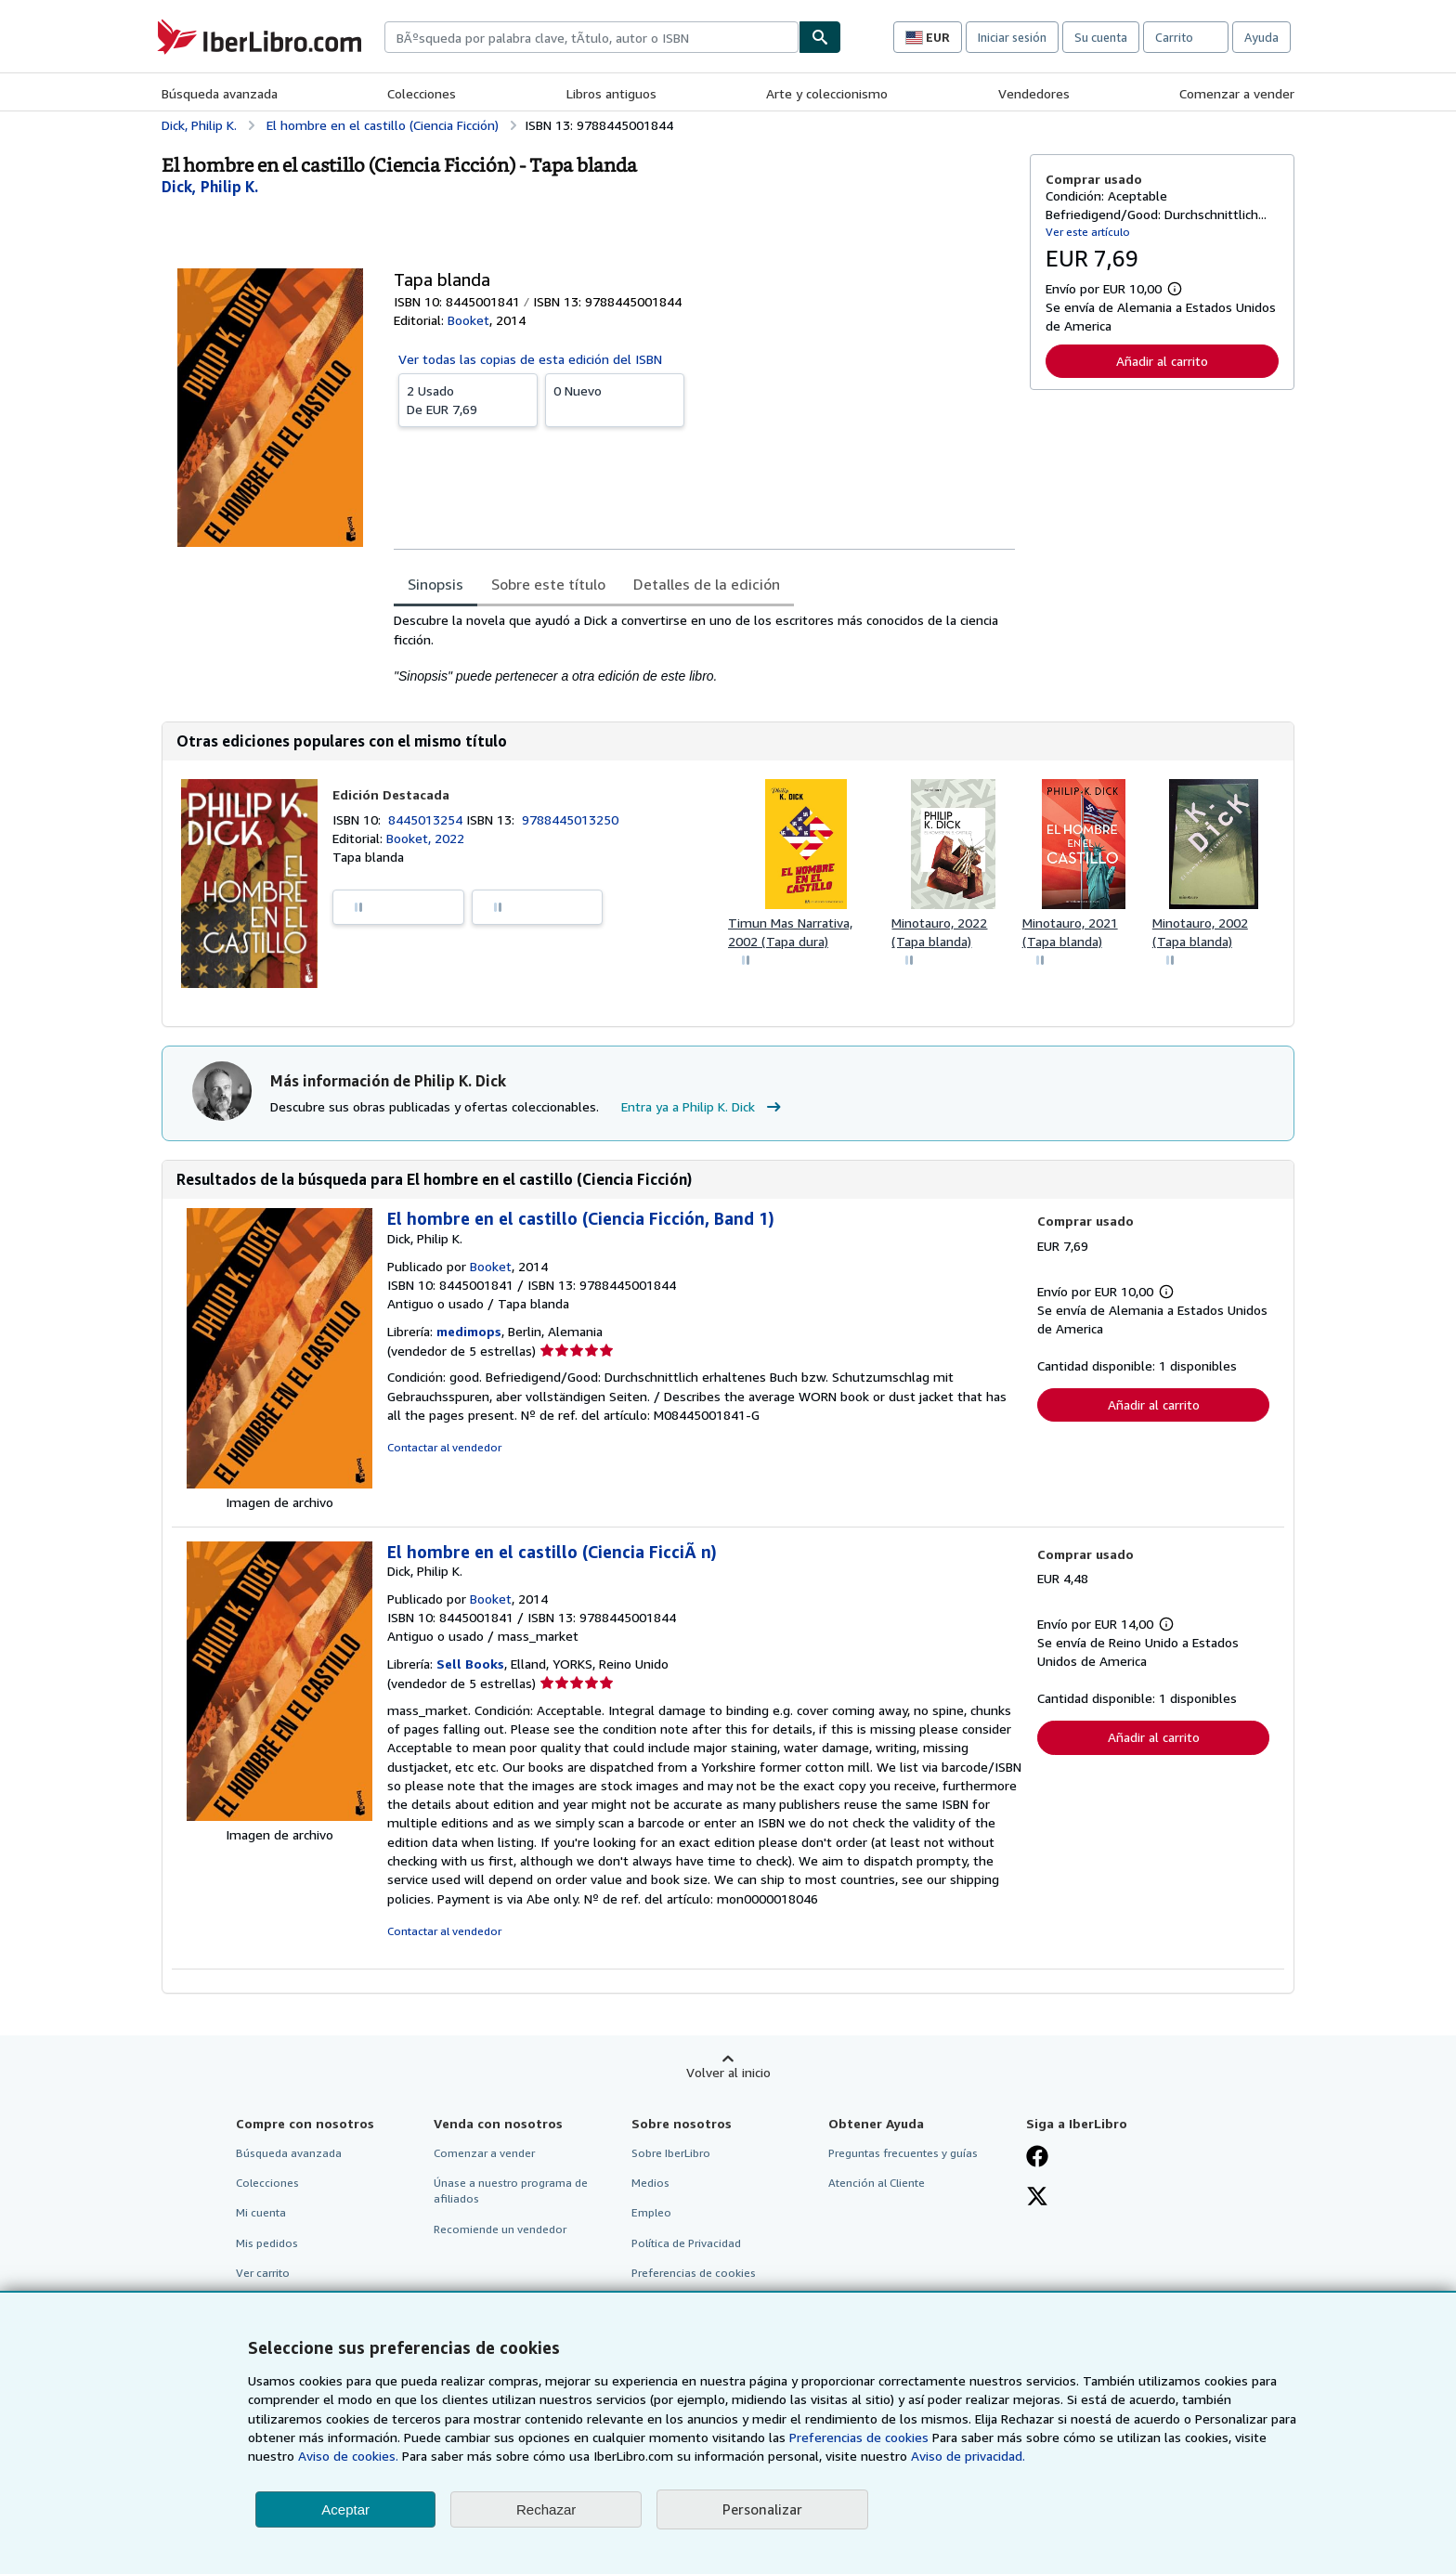  What do you see at coordinates (425, 838) in the screenshot?
I see `Booket, 2022` at bounding box center [425, 838].